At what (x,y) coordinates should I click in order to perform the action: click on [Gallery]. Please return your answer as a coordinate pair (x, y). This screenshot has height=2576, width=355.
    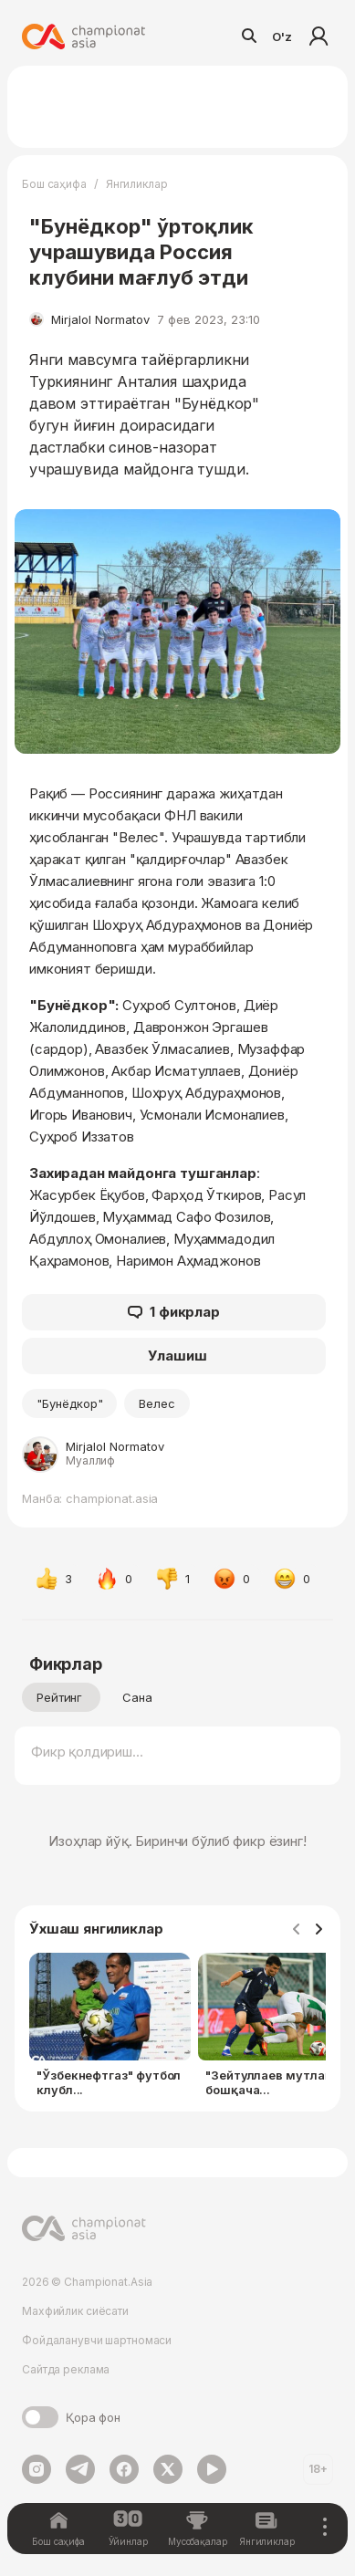
    Looking at the image, I should click on (177, 2028).